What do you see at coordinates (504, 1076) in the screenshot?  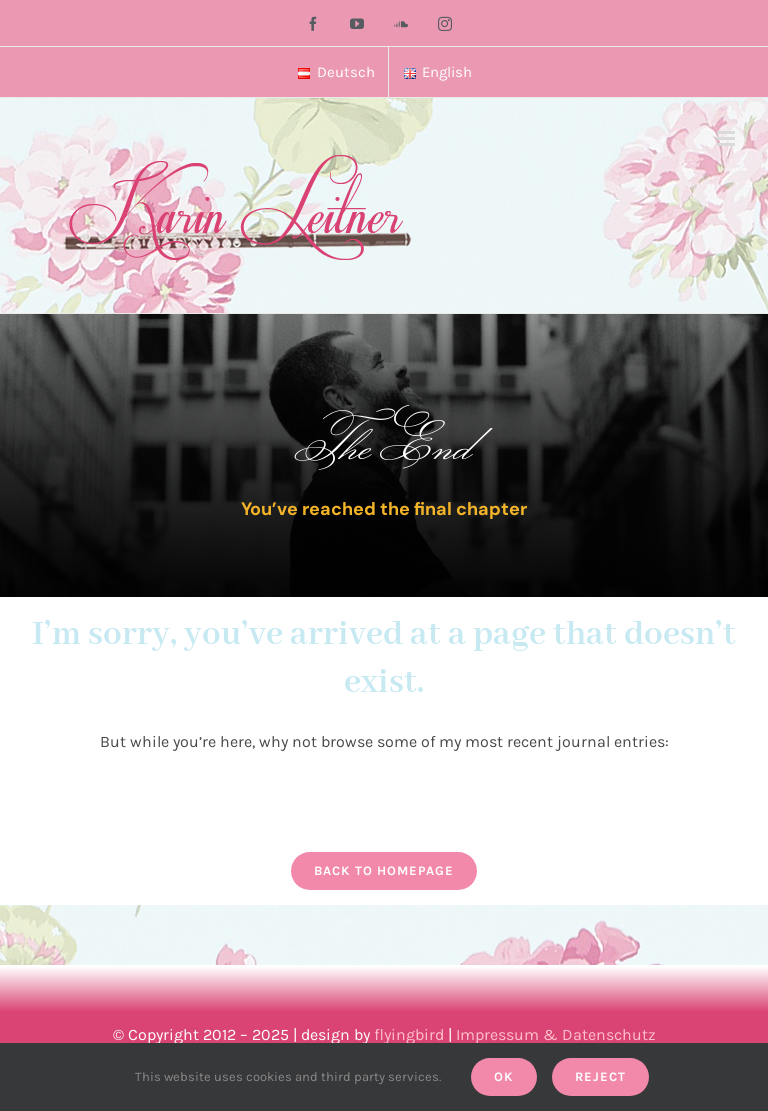 I see `Ok` at bounding box center [504, 1076].